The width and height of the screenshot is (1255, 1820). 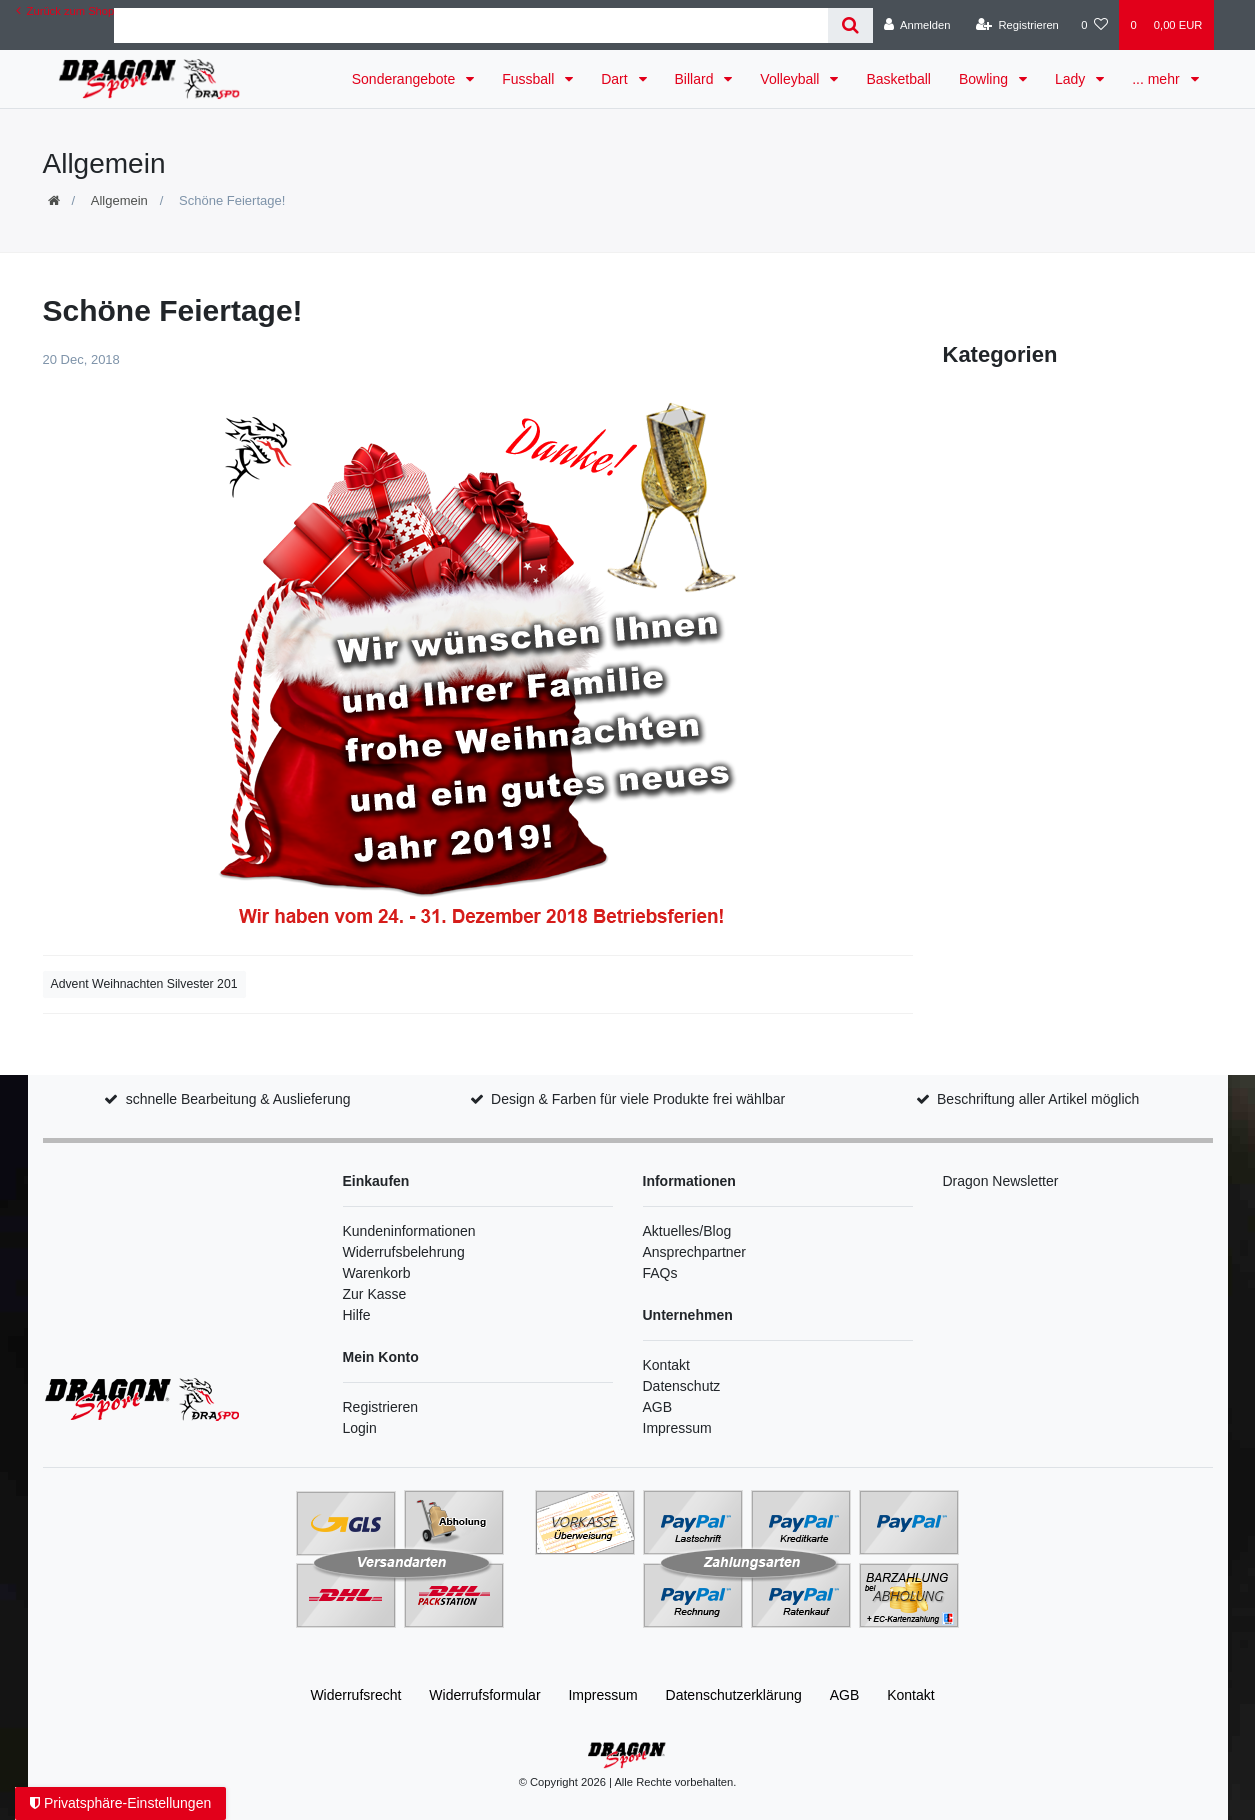 I want to click on Ansprechpartner, so click(x=695, y=1252).